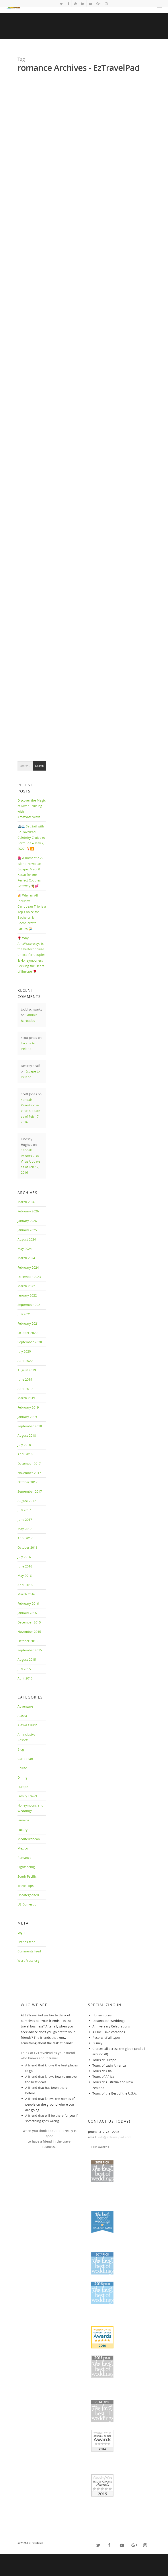 This screenshot has height=2576, width=168. Describe the element at coordinates (24, 1857) in the screenshot. I see `Romance` at that location.